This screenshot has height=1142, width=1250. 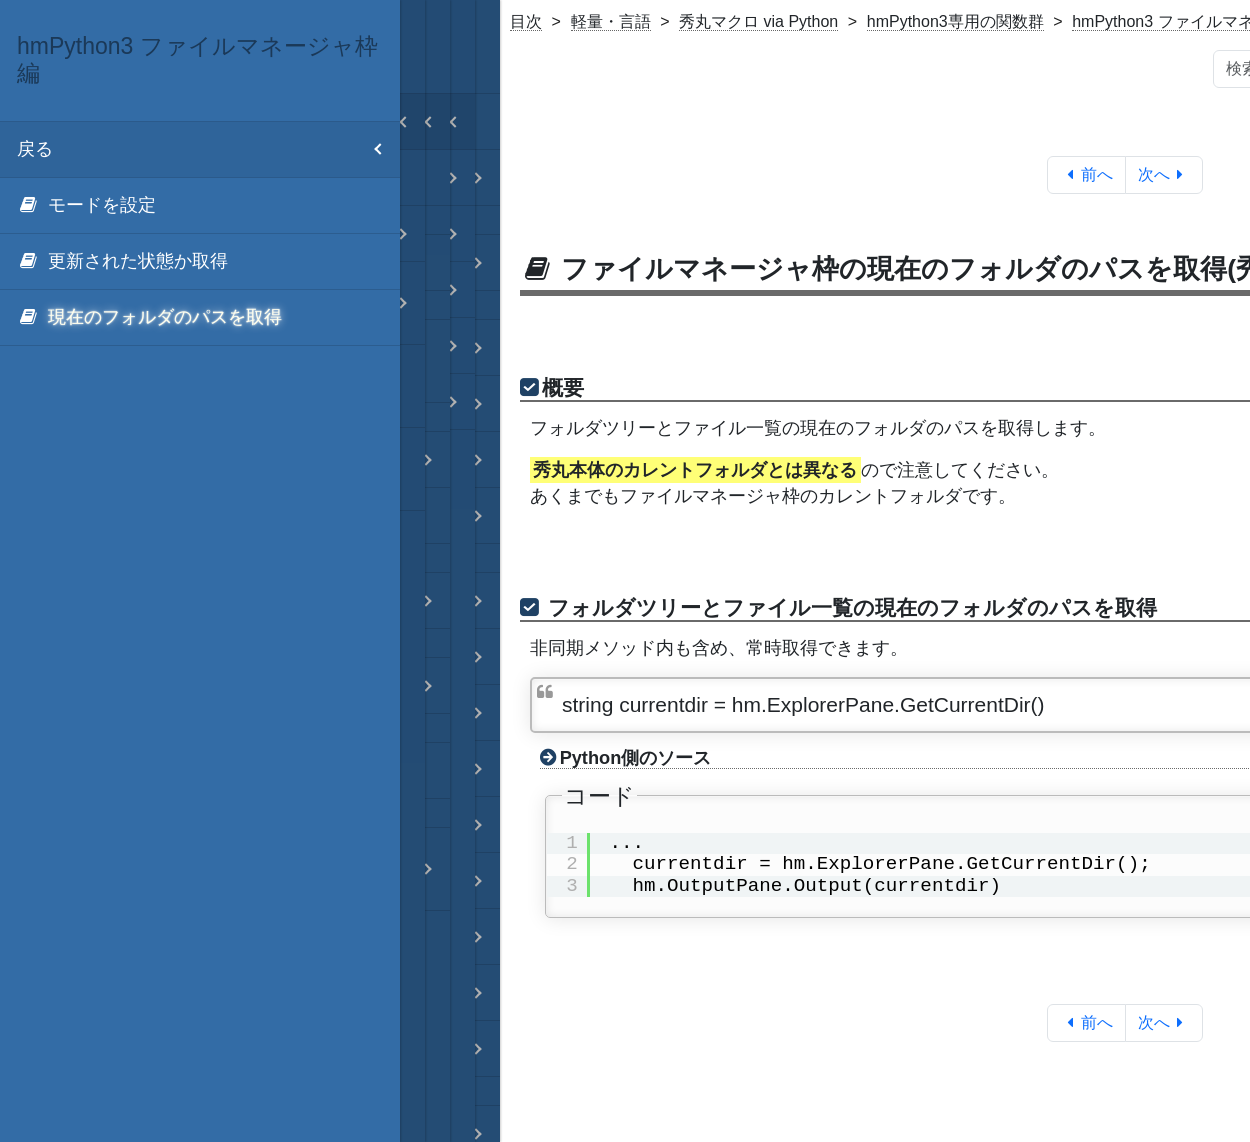 I want to click on 次へ, so click(x=1164, y=174).